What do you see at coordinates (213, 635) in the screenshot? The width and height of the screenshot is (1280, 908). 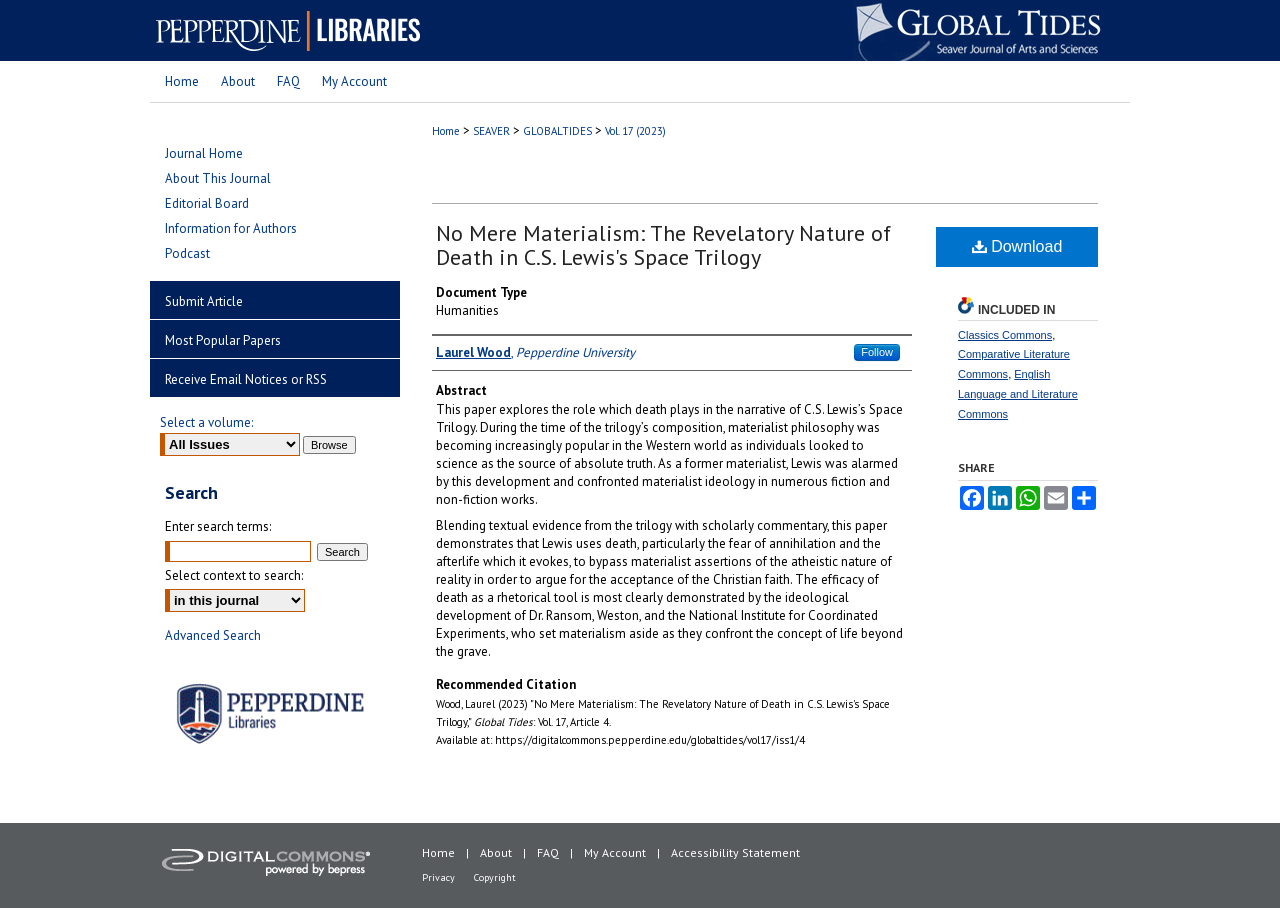 I see `Advanced Search` at bounding box center [213, 635].